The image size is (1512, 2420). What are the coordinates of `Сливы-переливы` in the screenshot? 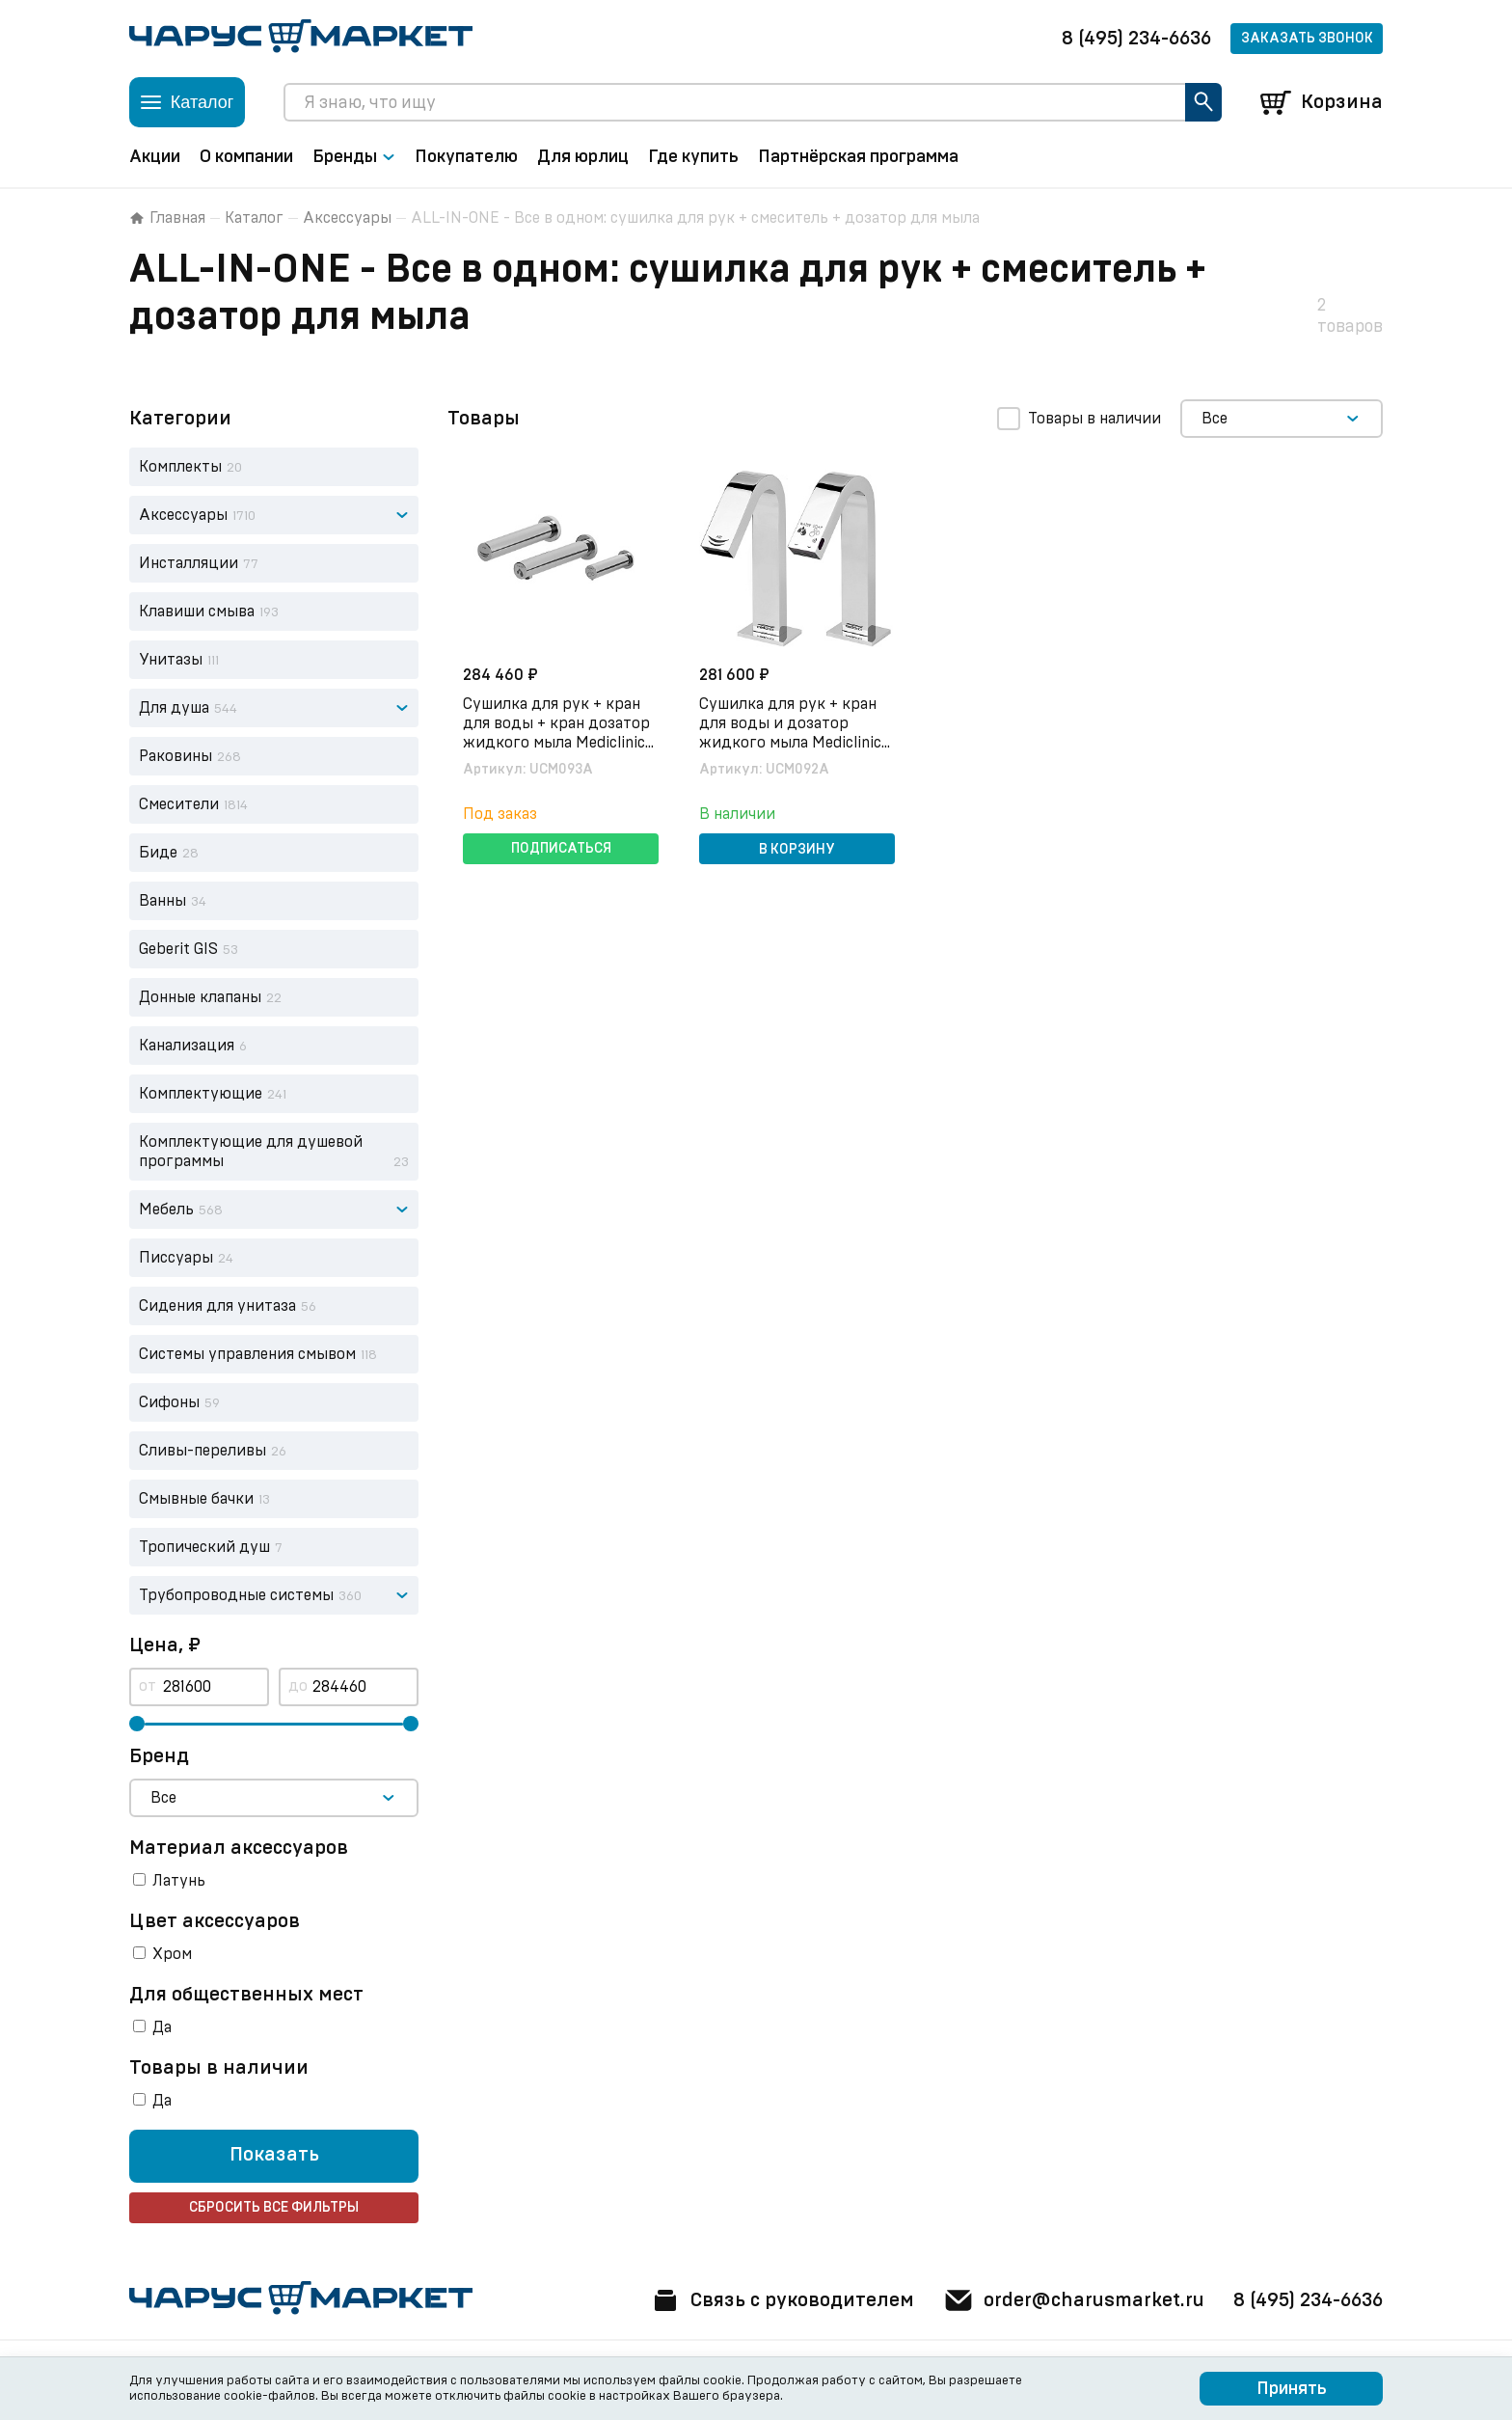 It's located at (202, 1450).